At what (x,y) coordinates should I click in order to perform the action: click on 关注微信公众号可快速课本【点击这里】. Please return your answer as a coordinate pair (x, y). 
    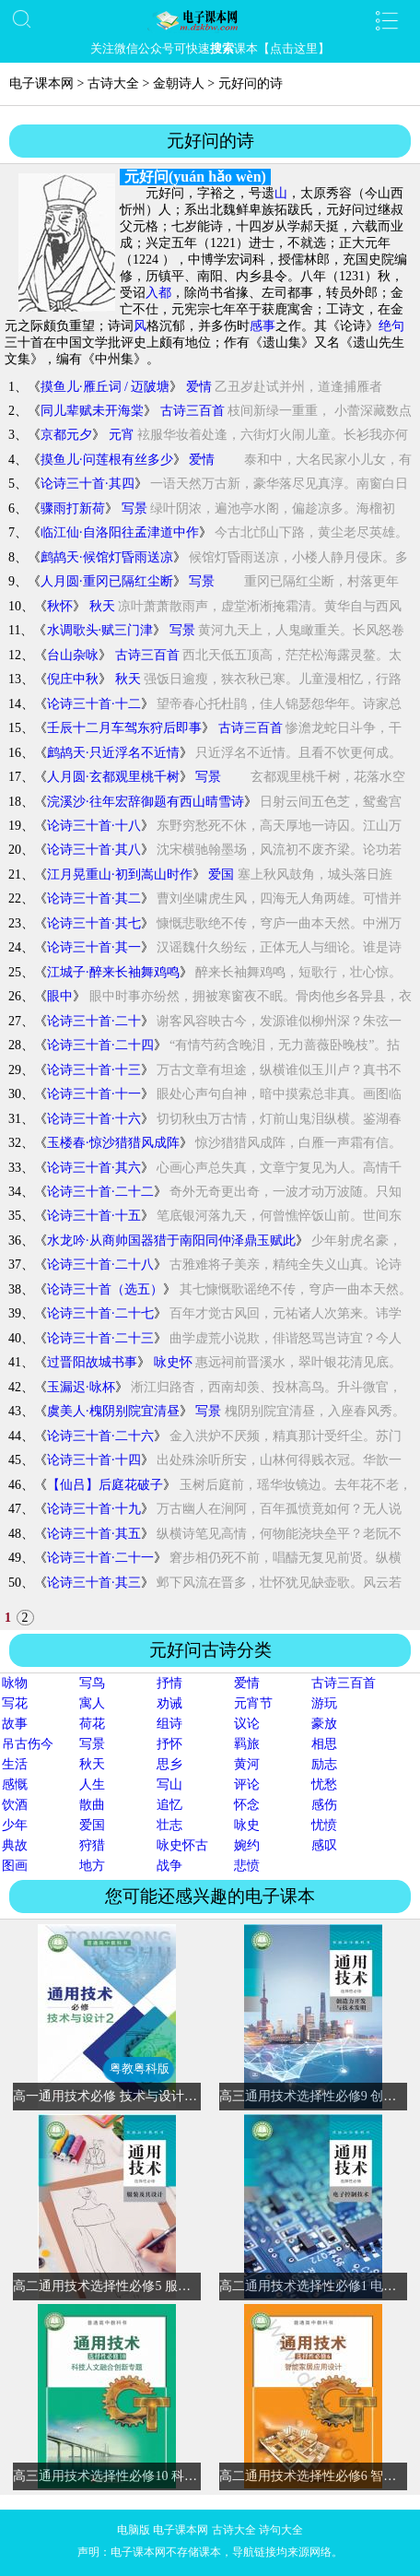
    Looking at the image, I should click on (210, 48).